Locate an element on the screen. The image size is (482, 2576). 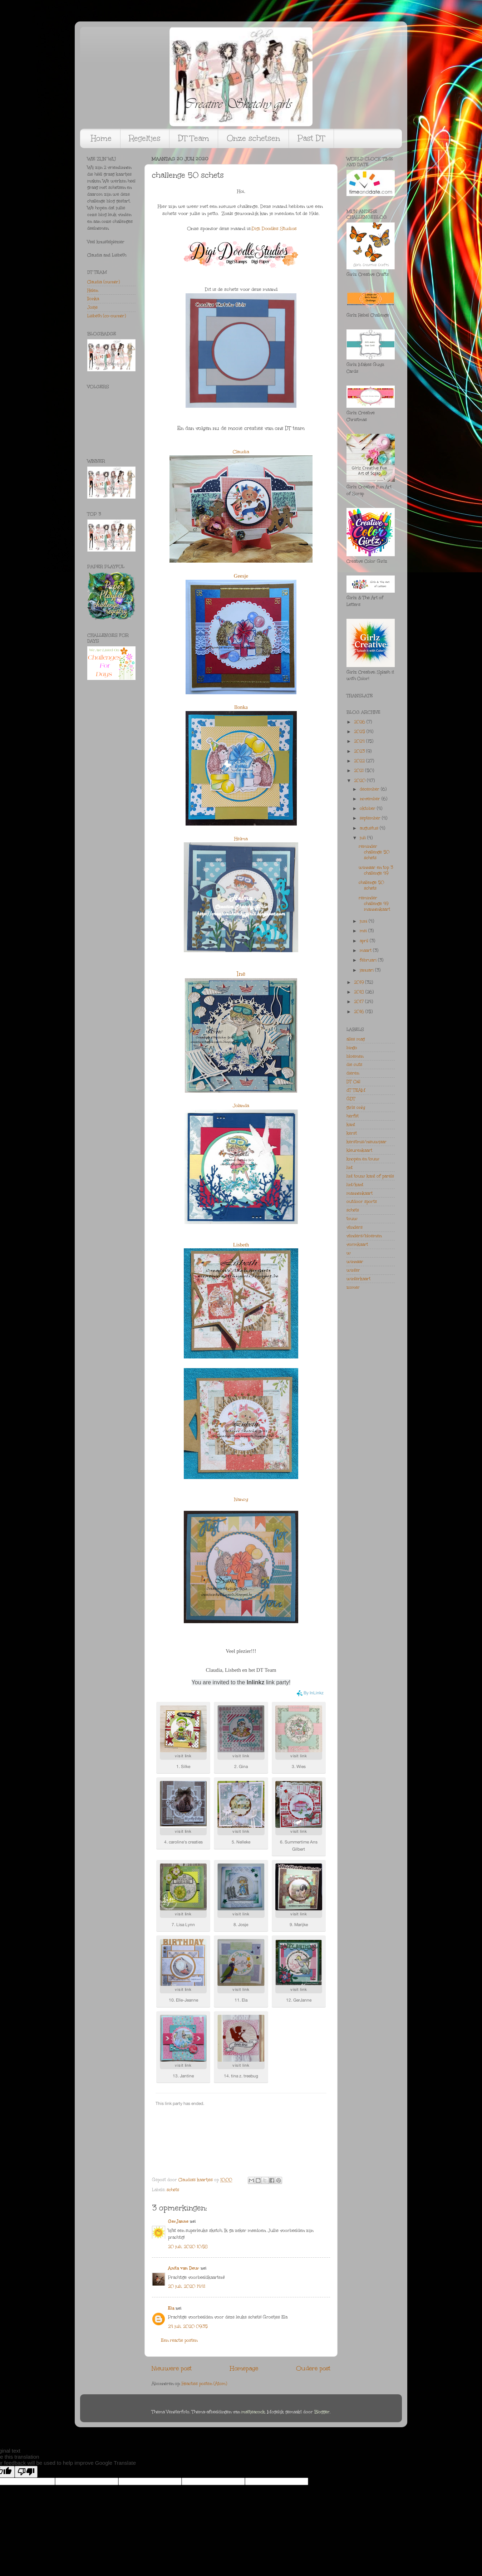
bloemen is located at coordinates (354, 1056).